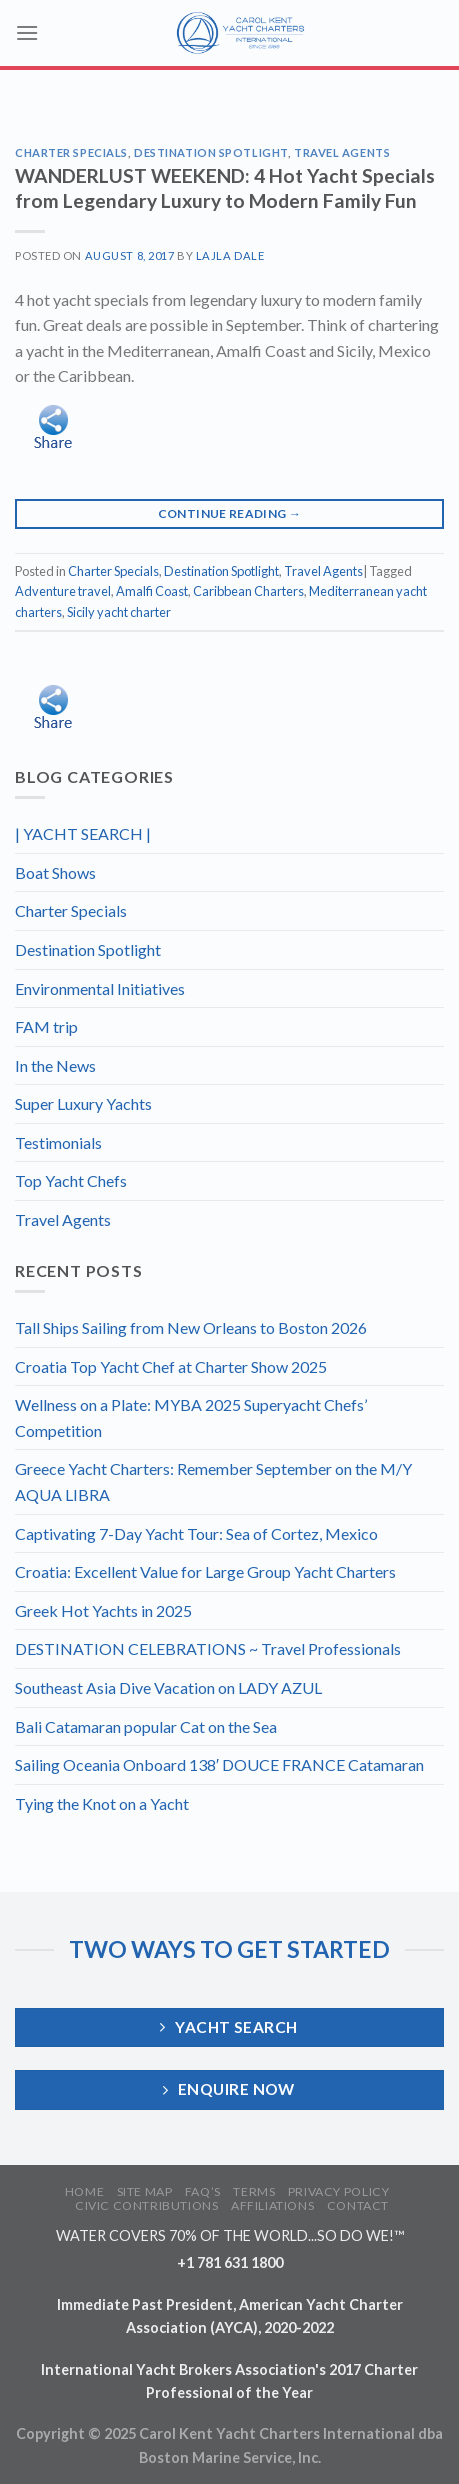 This screenshot has width=459, height=2484. I want to click on Super Luxury Yachts, so click(83, 1103).